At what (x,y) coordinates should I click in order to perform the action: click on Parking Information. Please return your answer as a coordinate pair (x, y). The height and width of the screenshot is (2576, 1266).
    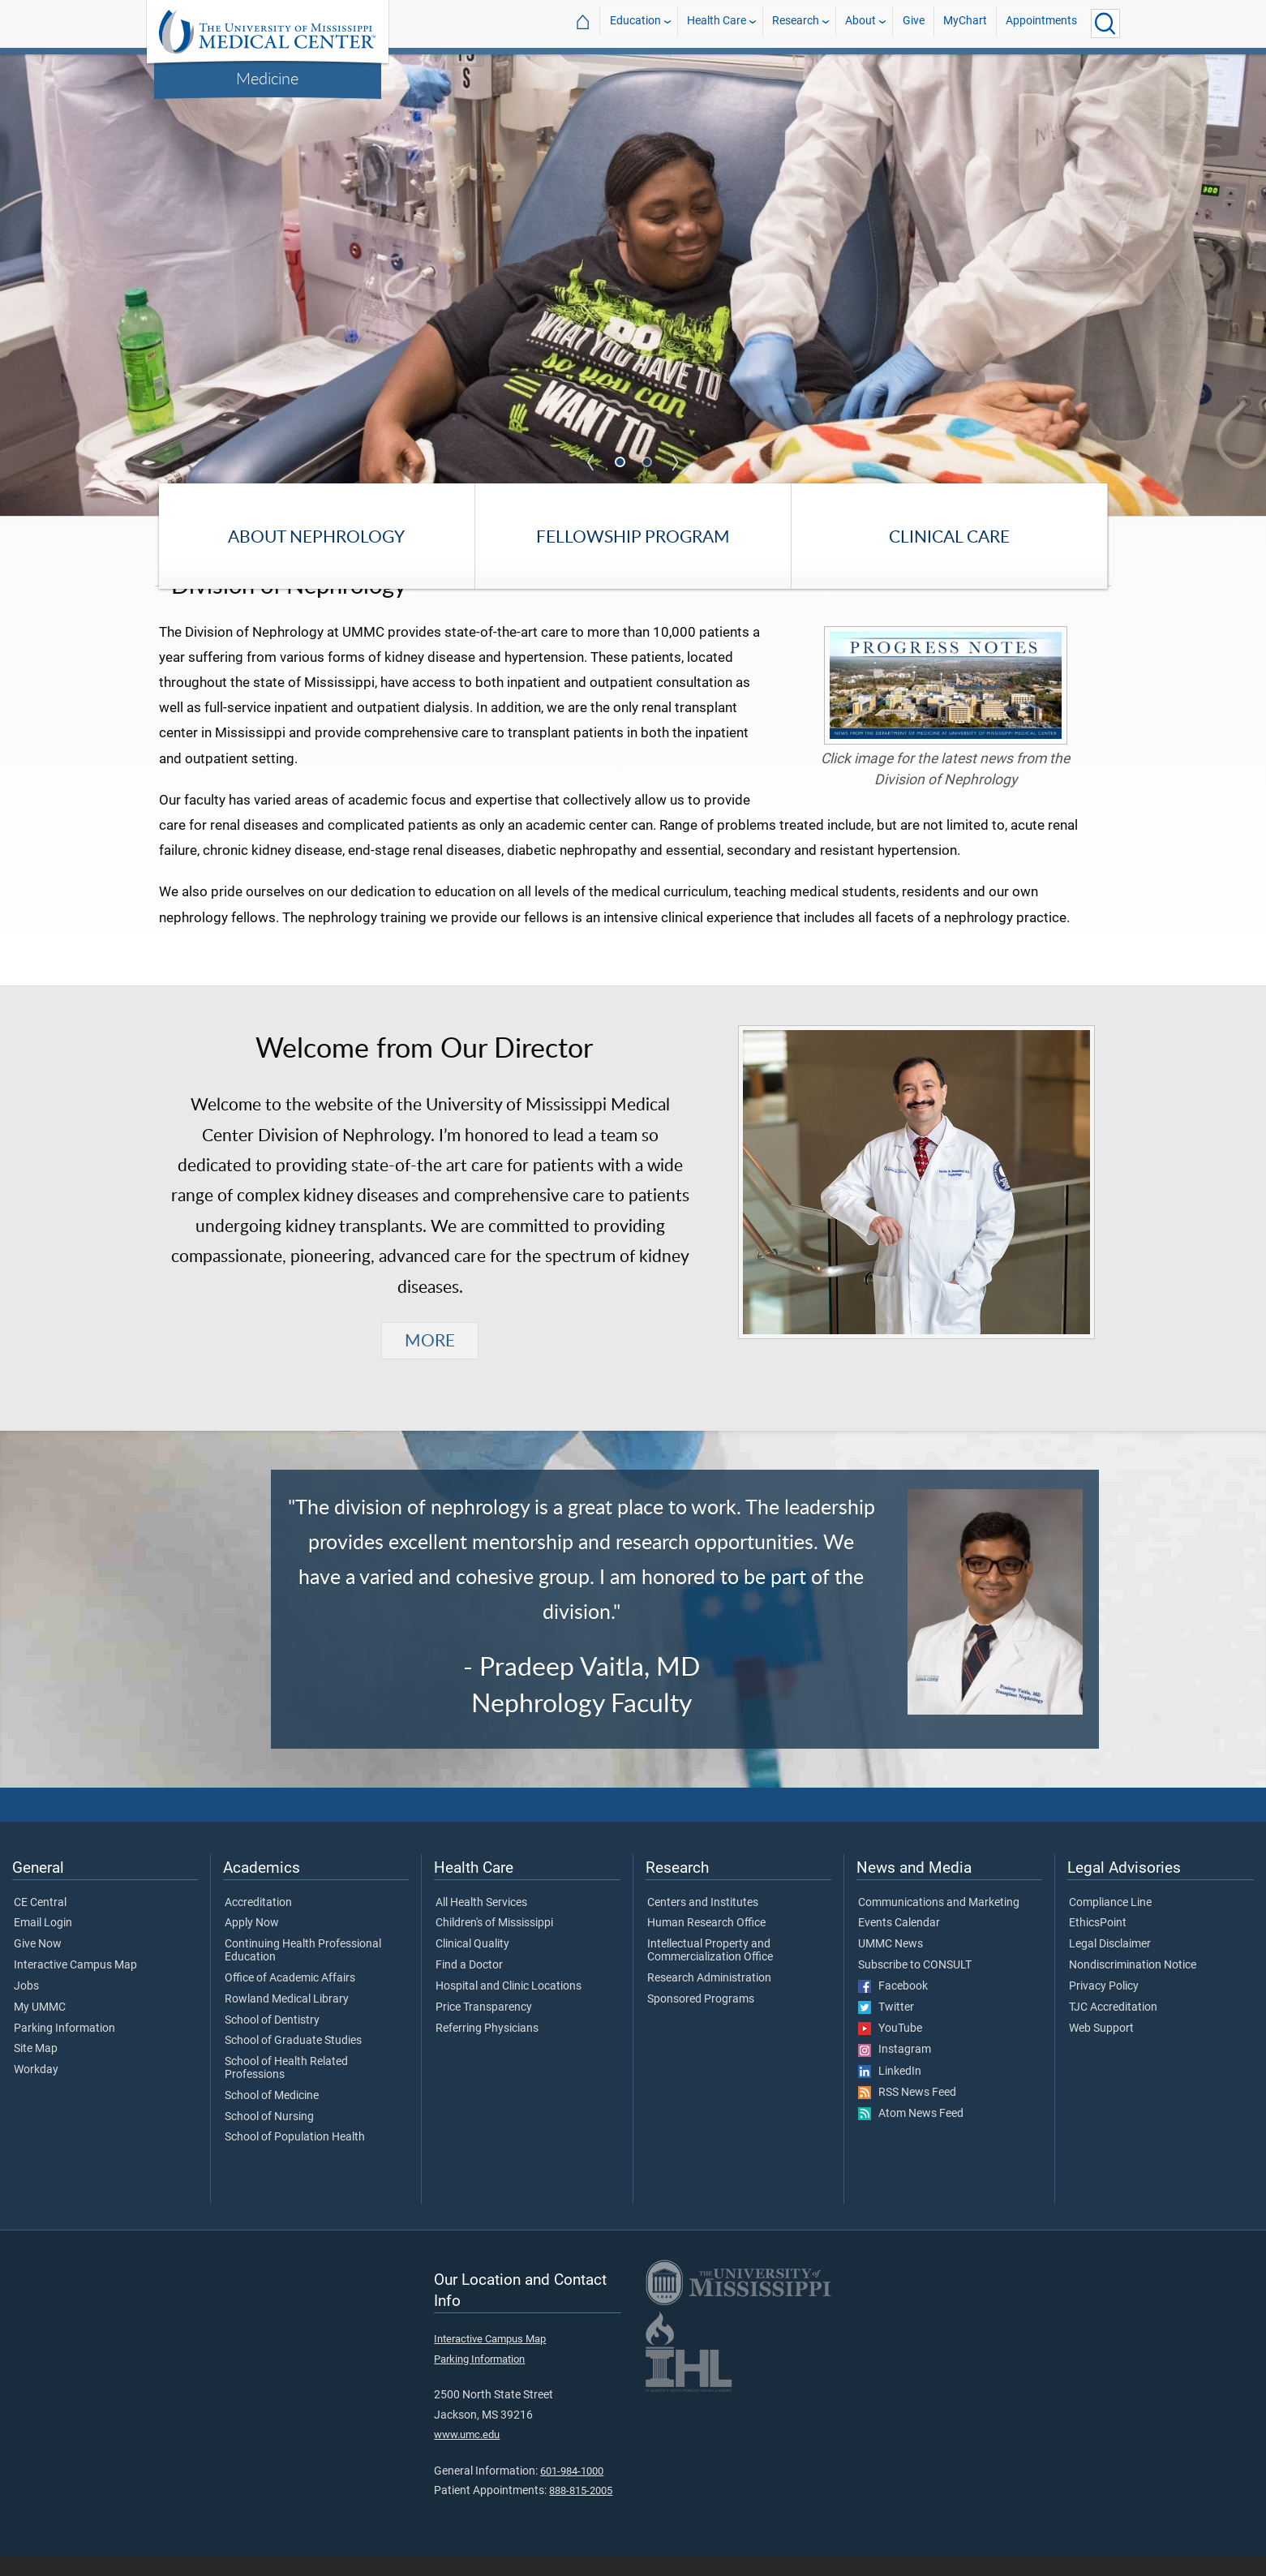
    Looking at the image, I should click on (64, 2047).